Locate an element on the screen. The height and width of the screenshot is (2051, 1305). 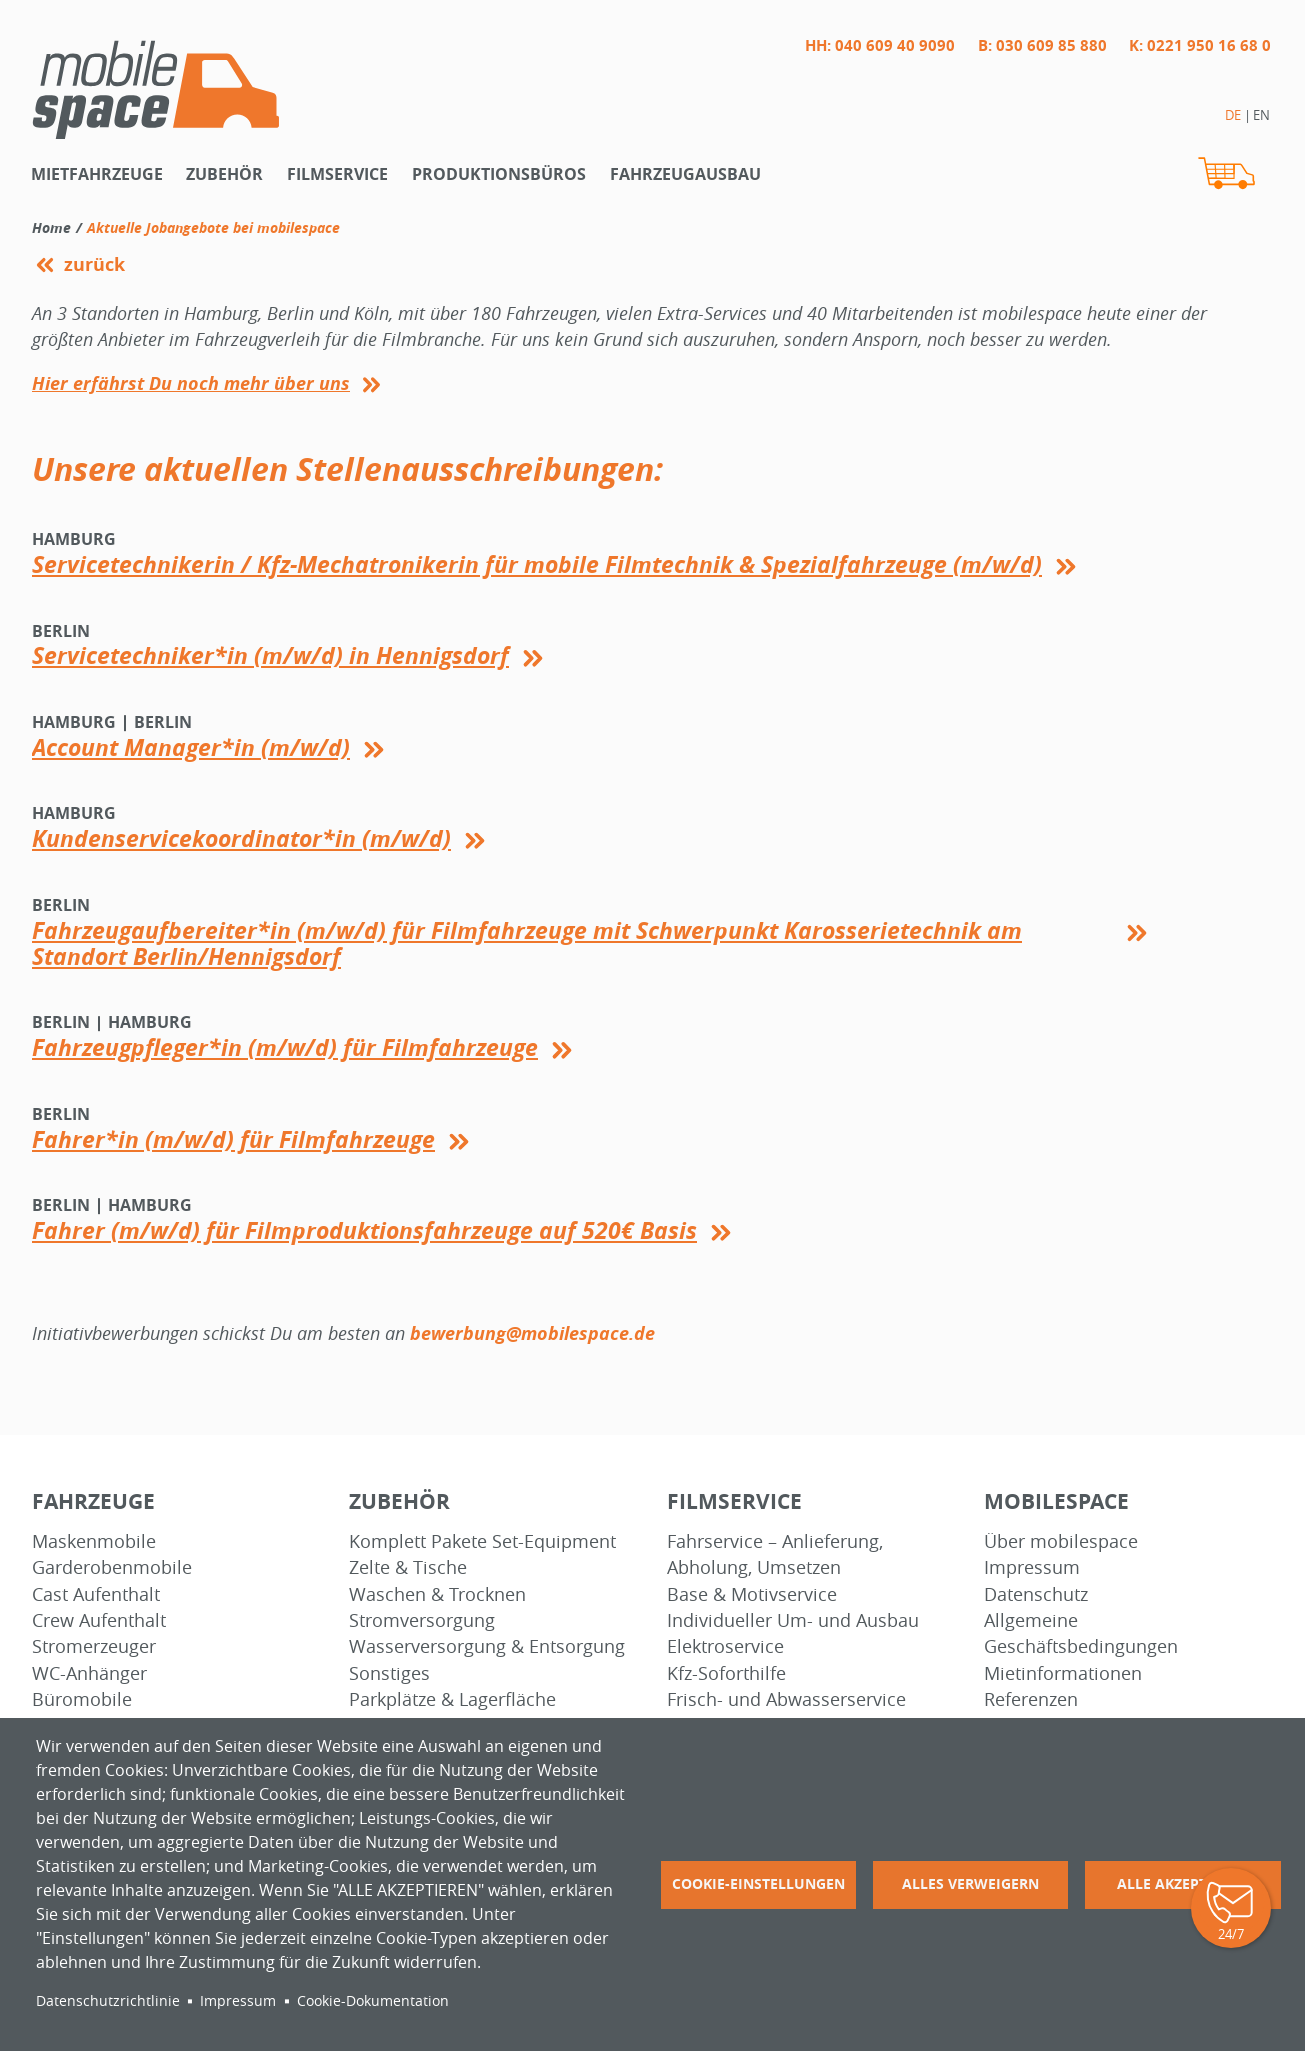
Zelte & Tische is located at coordinates (408, 1567).